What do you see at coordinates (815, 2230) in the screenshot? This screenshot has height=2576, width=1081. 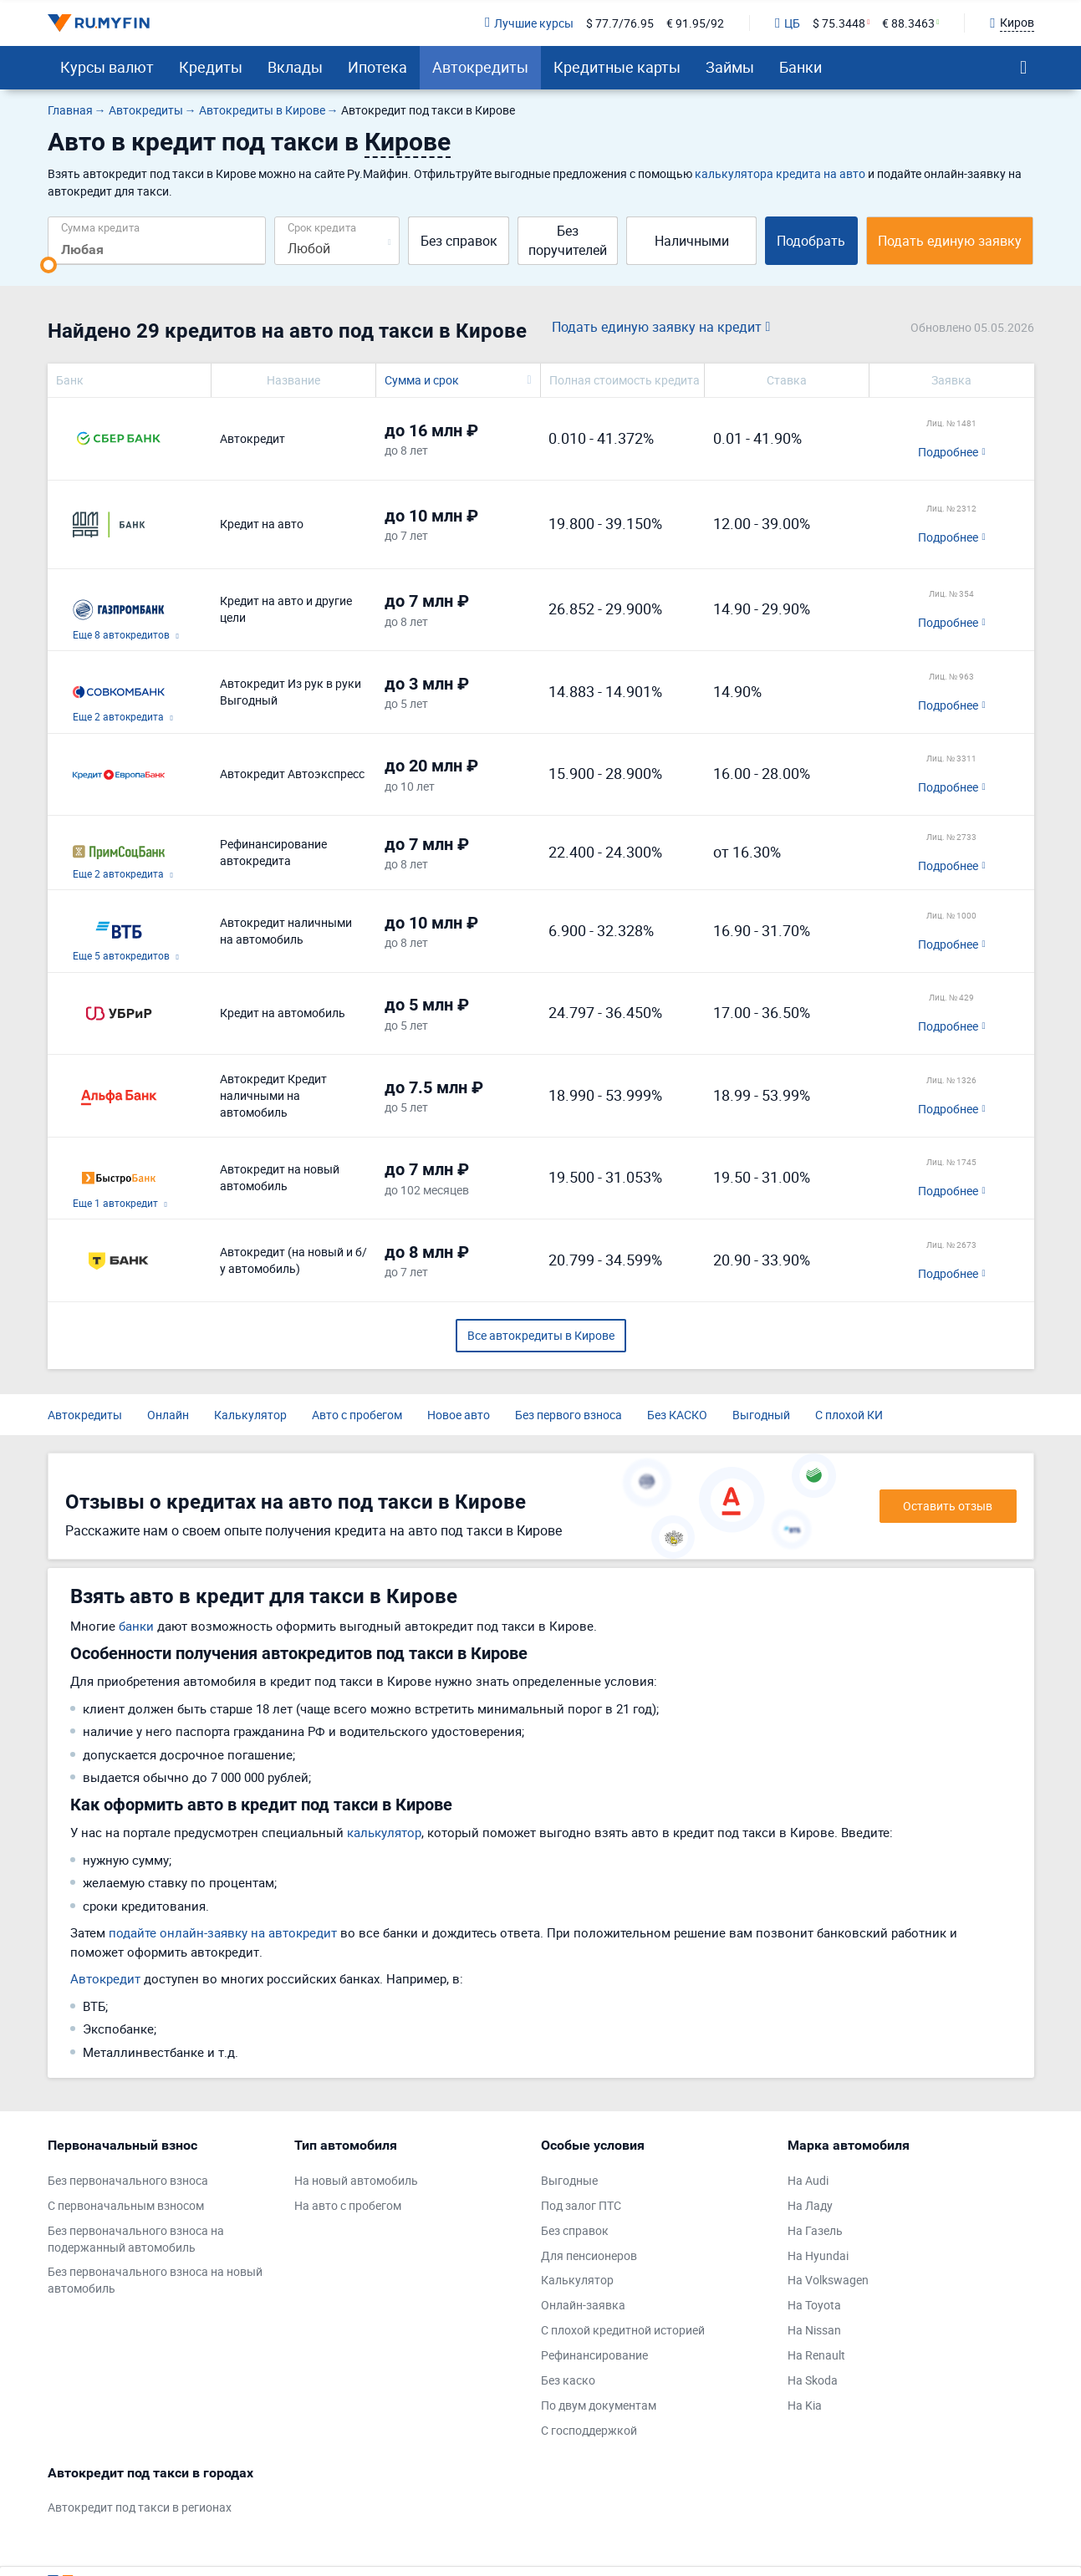 I see `На Газель` at bounding box center [815, 2230].